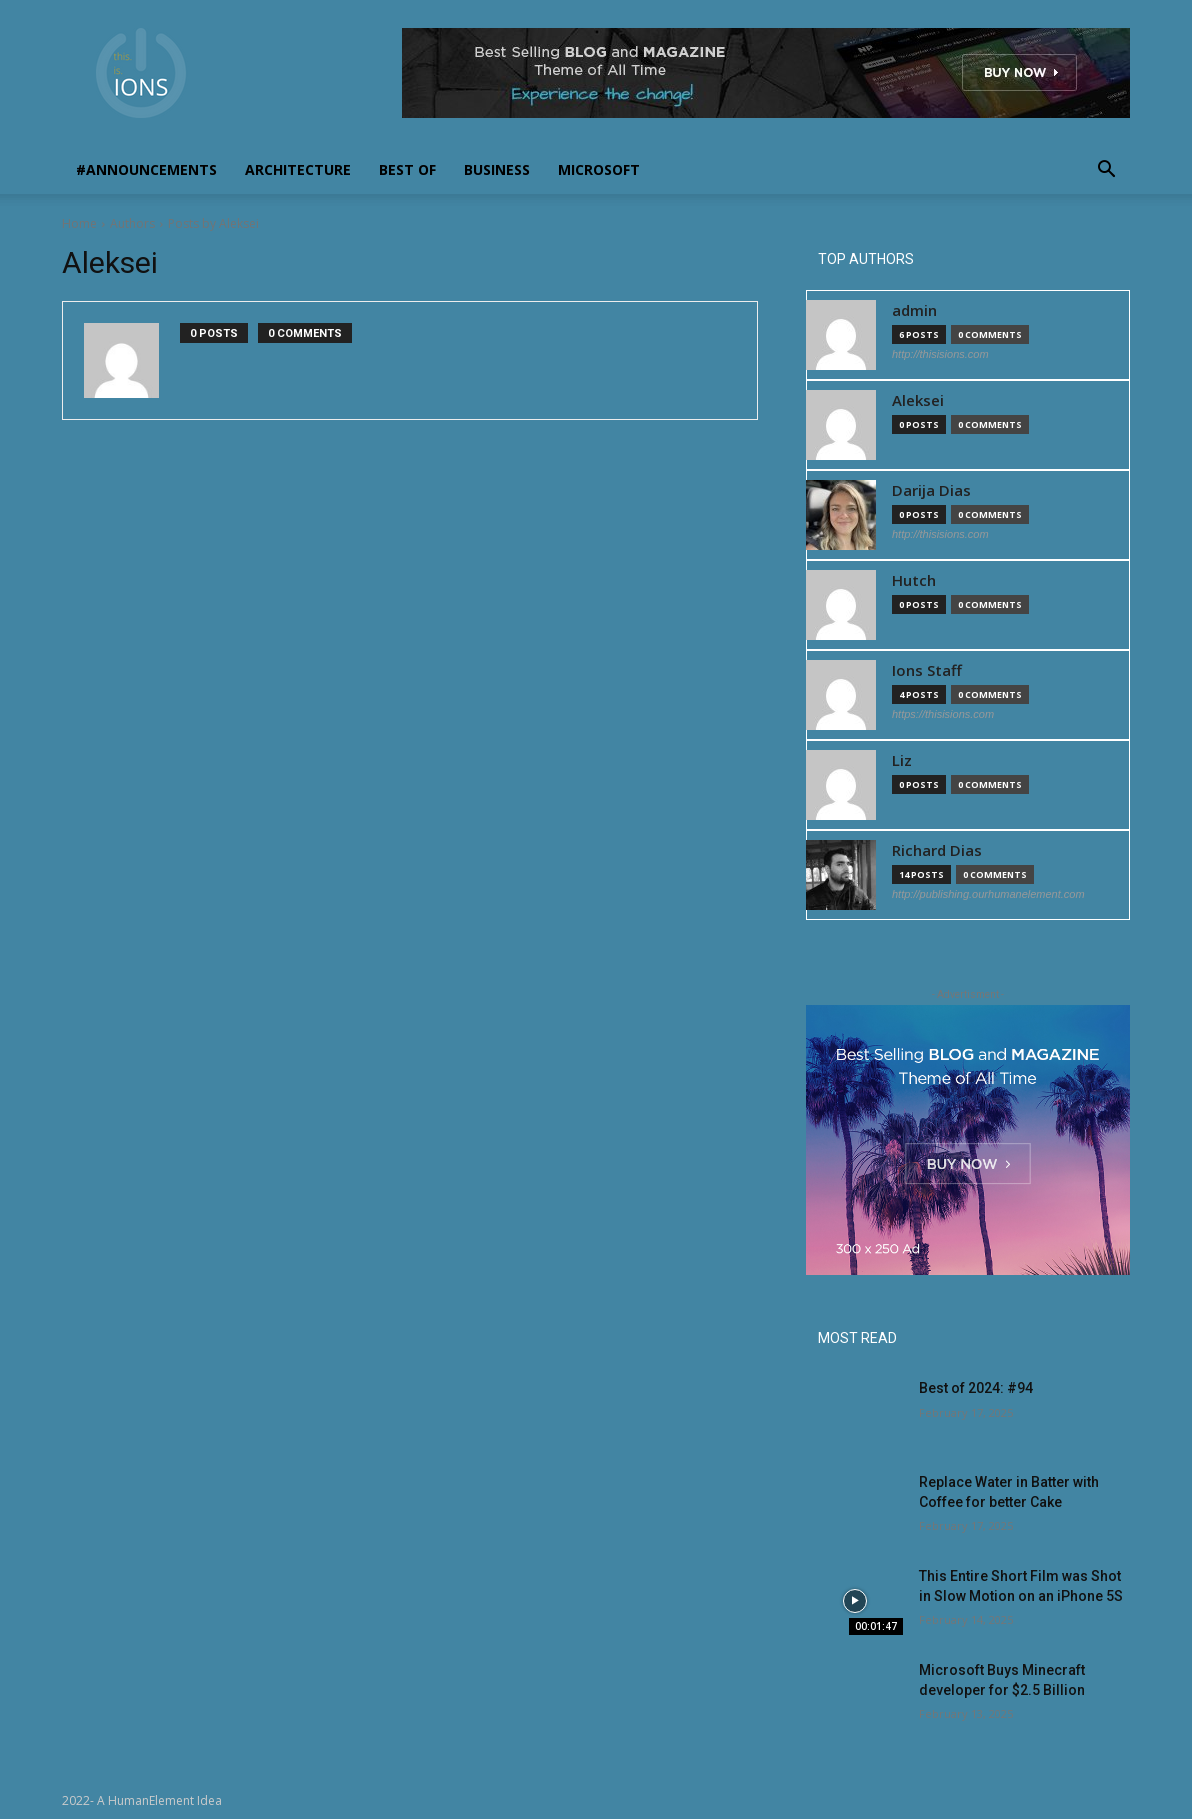 The height and width of the screenshot is (1819, 1192). Describe the element at coordinates (213, 223) in the screenshot. I see `Posts by Aleksei` at that location.